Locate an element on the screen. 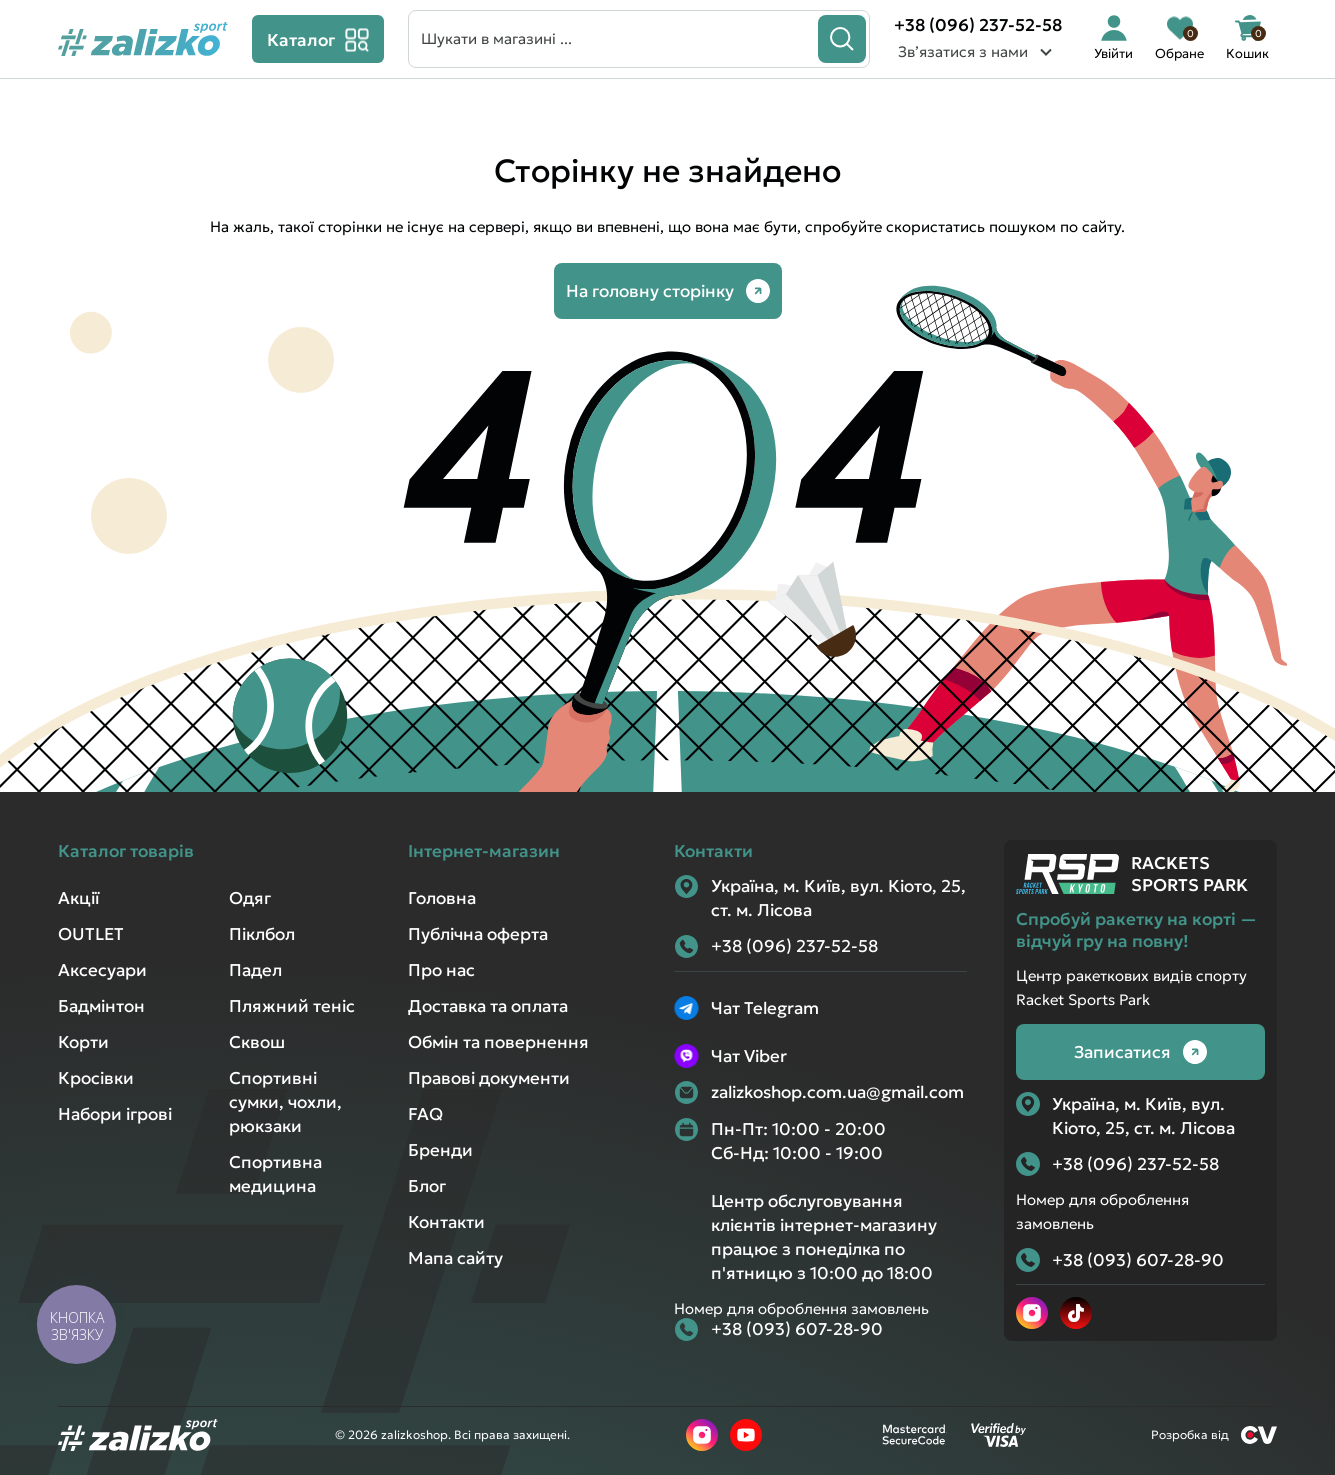 This screenshot has height=1475, width=1335. Набори ігрові is located at coordinates (115, 1114).